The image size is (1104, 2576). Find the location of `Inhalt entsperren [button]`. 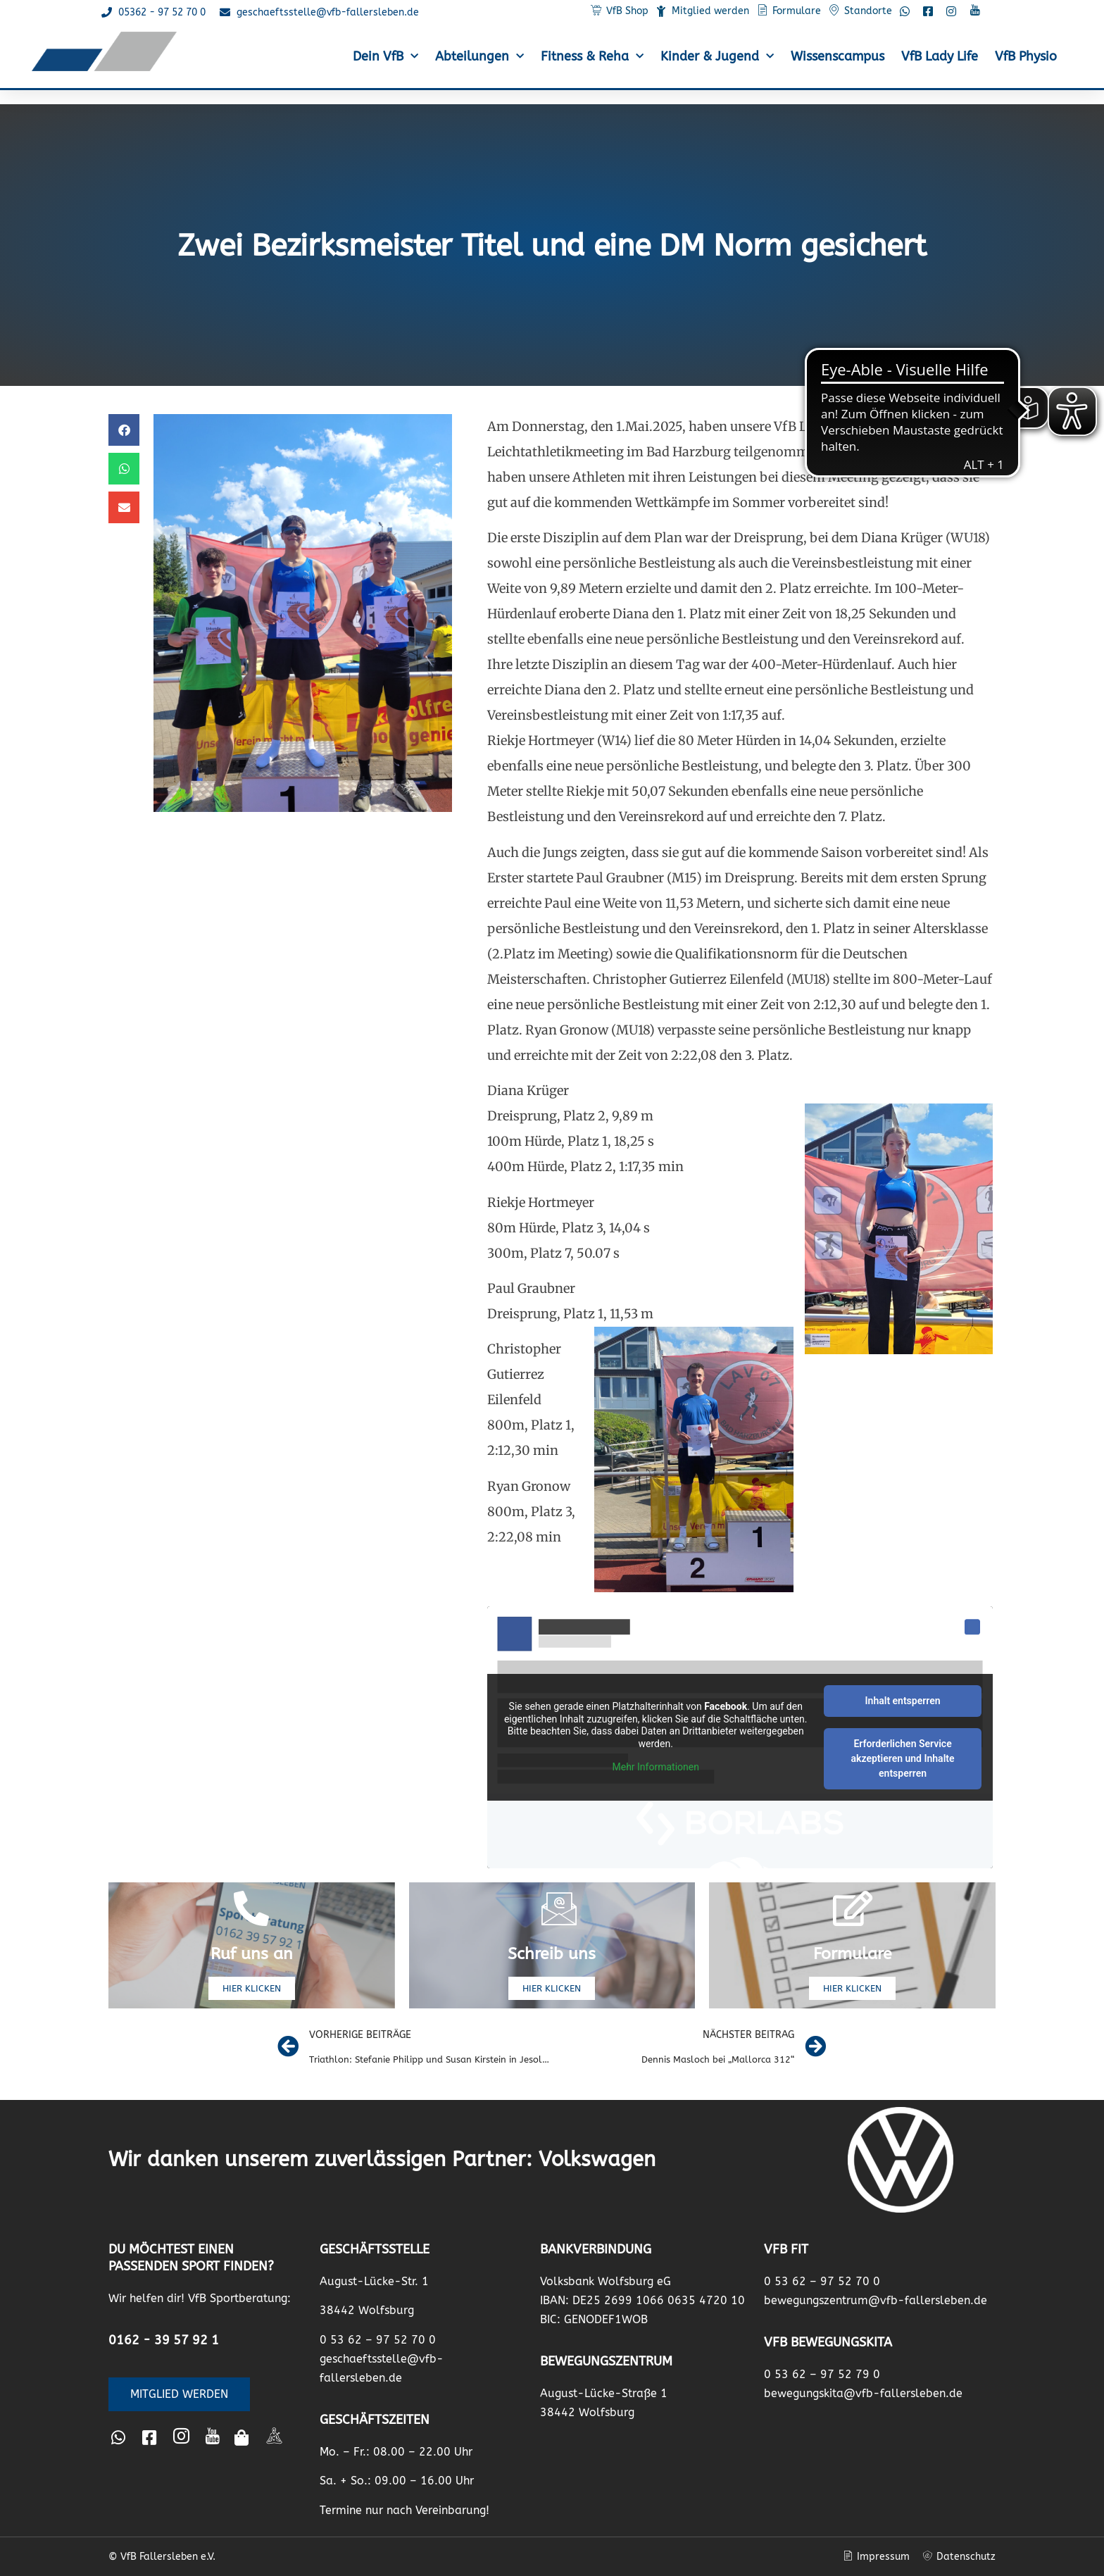

Inhalt entsperren [button] is located at coordinates (903, 1700).